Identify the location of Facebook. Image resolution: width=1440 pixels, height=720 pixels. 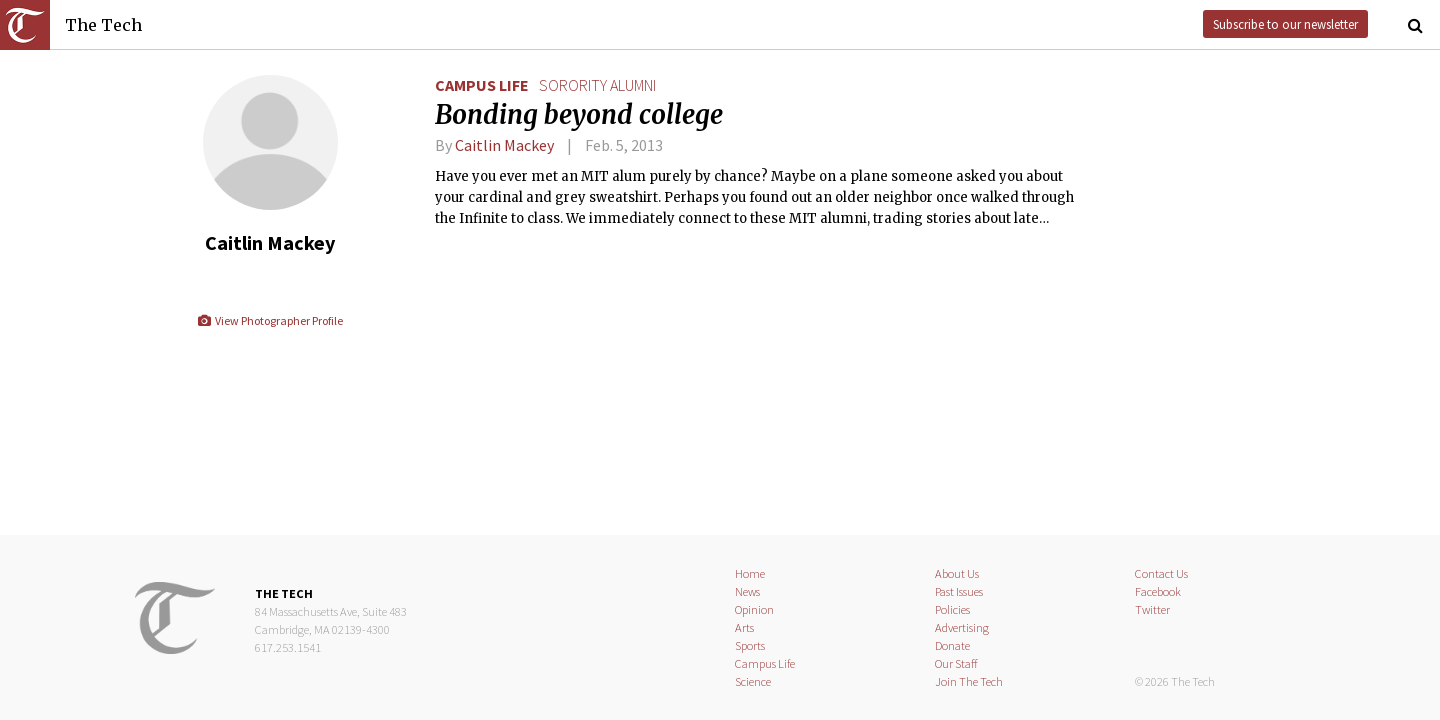
(1158, 591).